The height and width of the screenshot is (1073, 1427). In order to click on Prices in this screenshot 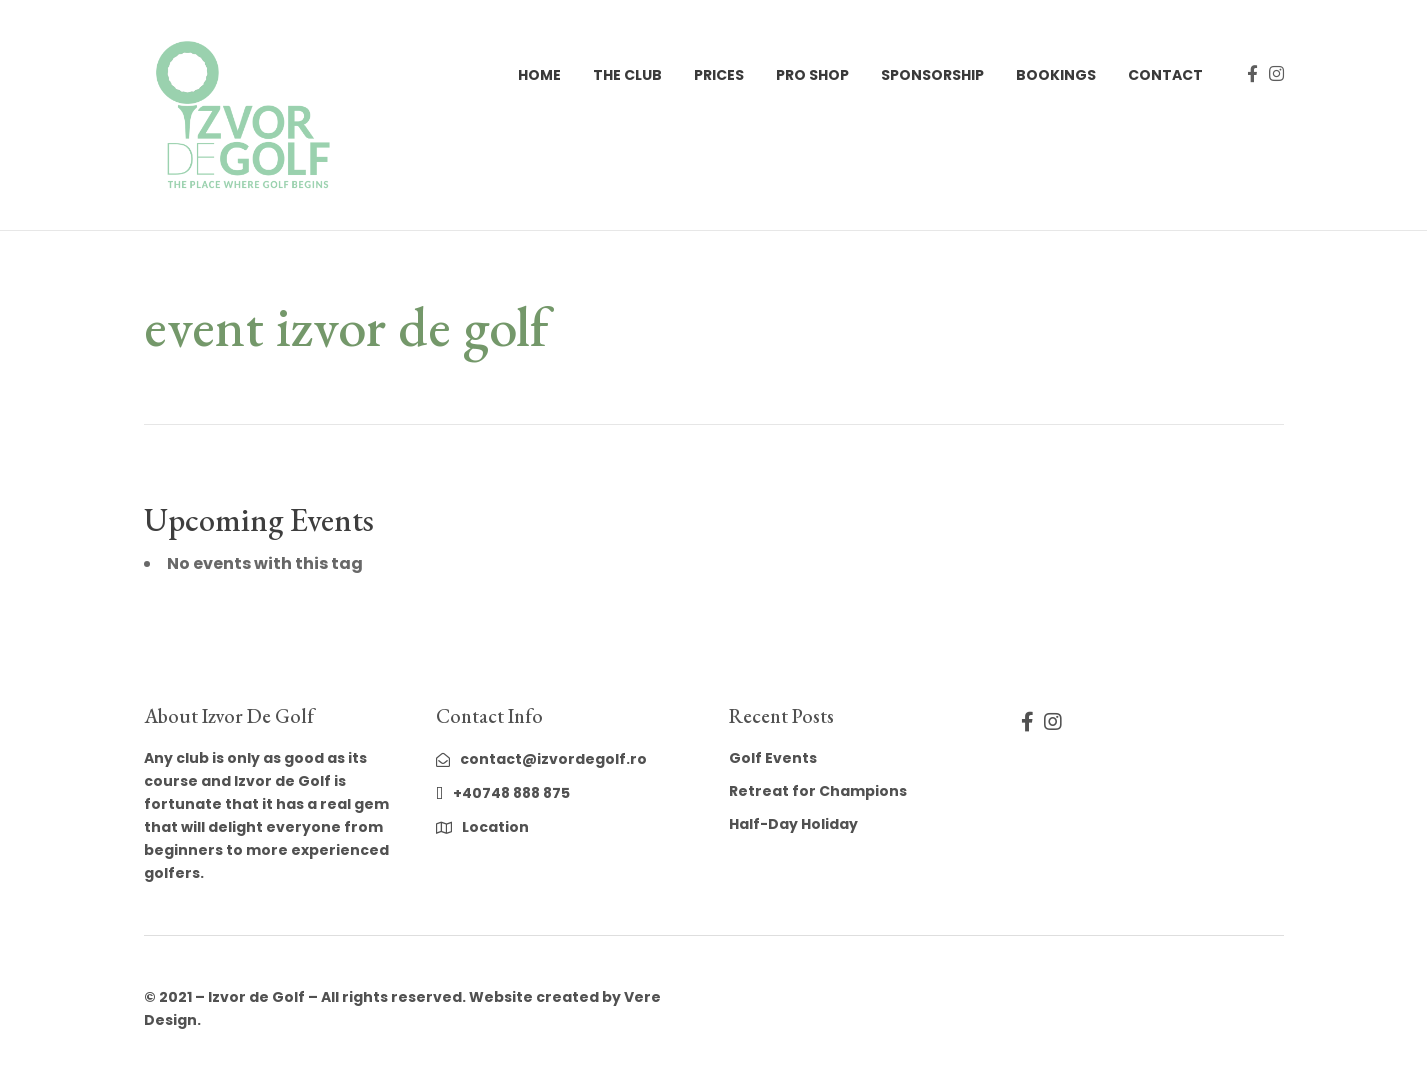, I will do `click(719, 75)`.